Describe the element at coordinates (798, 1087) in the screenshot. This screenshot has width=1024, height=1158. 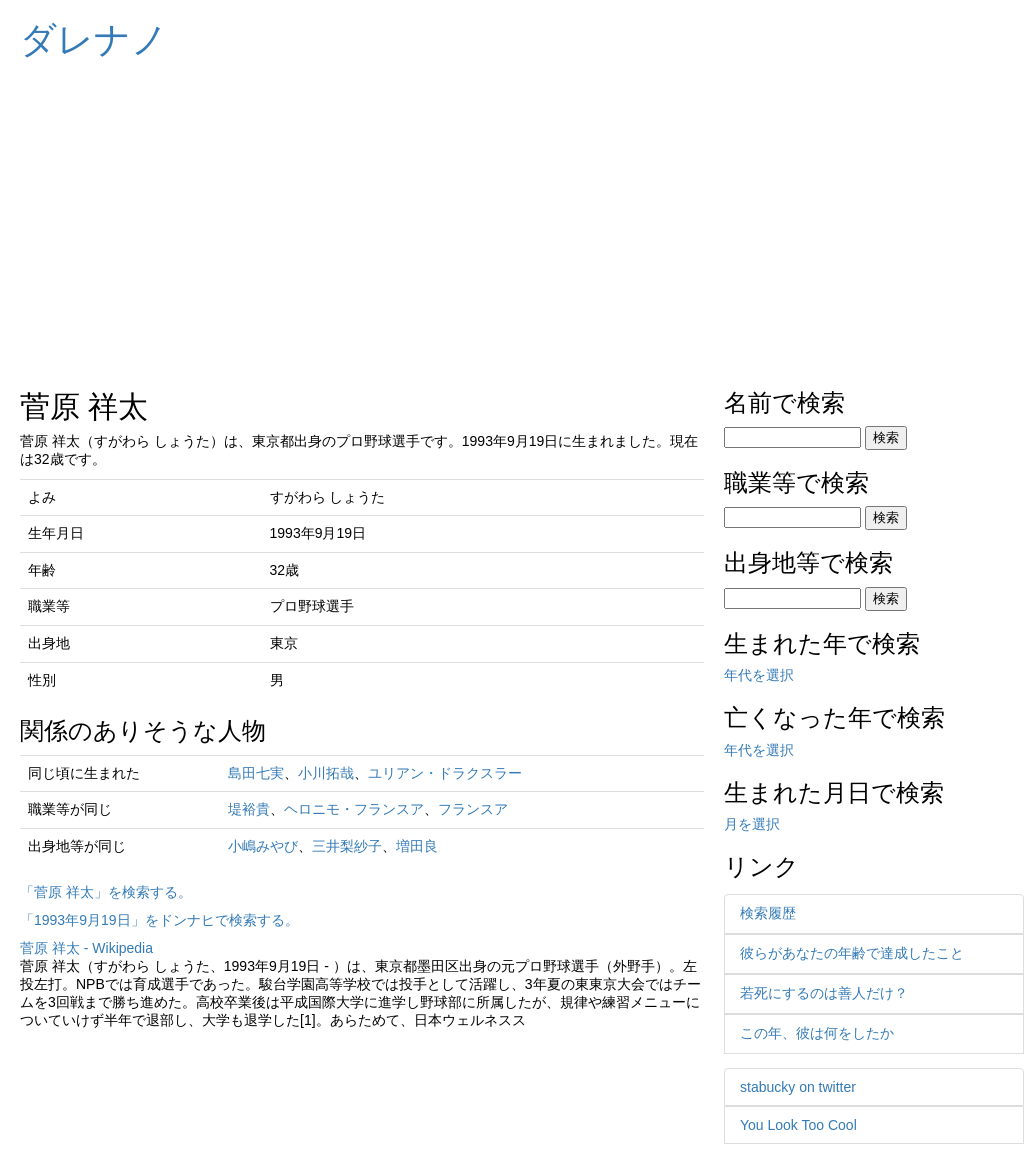
I see `stabucky on twitter` at that location.